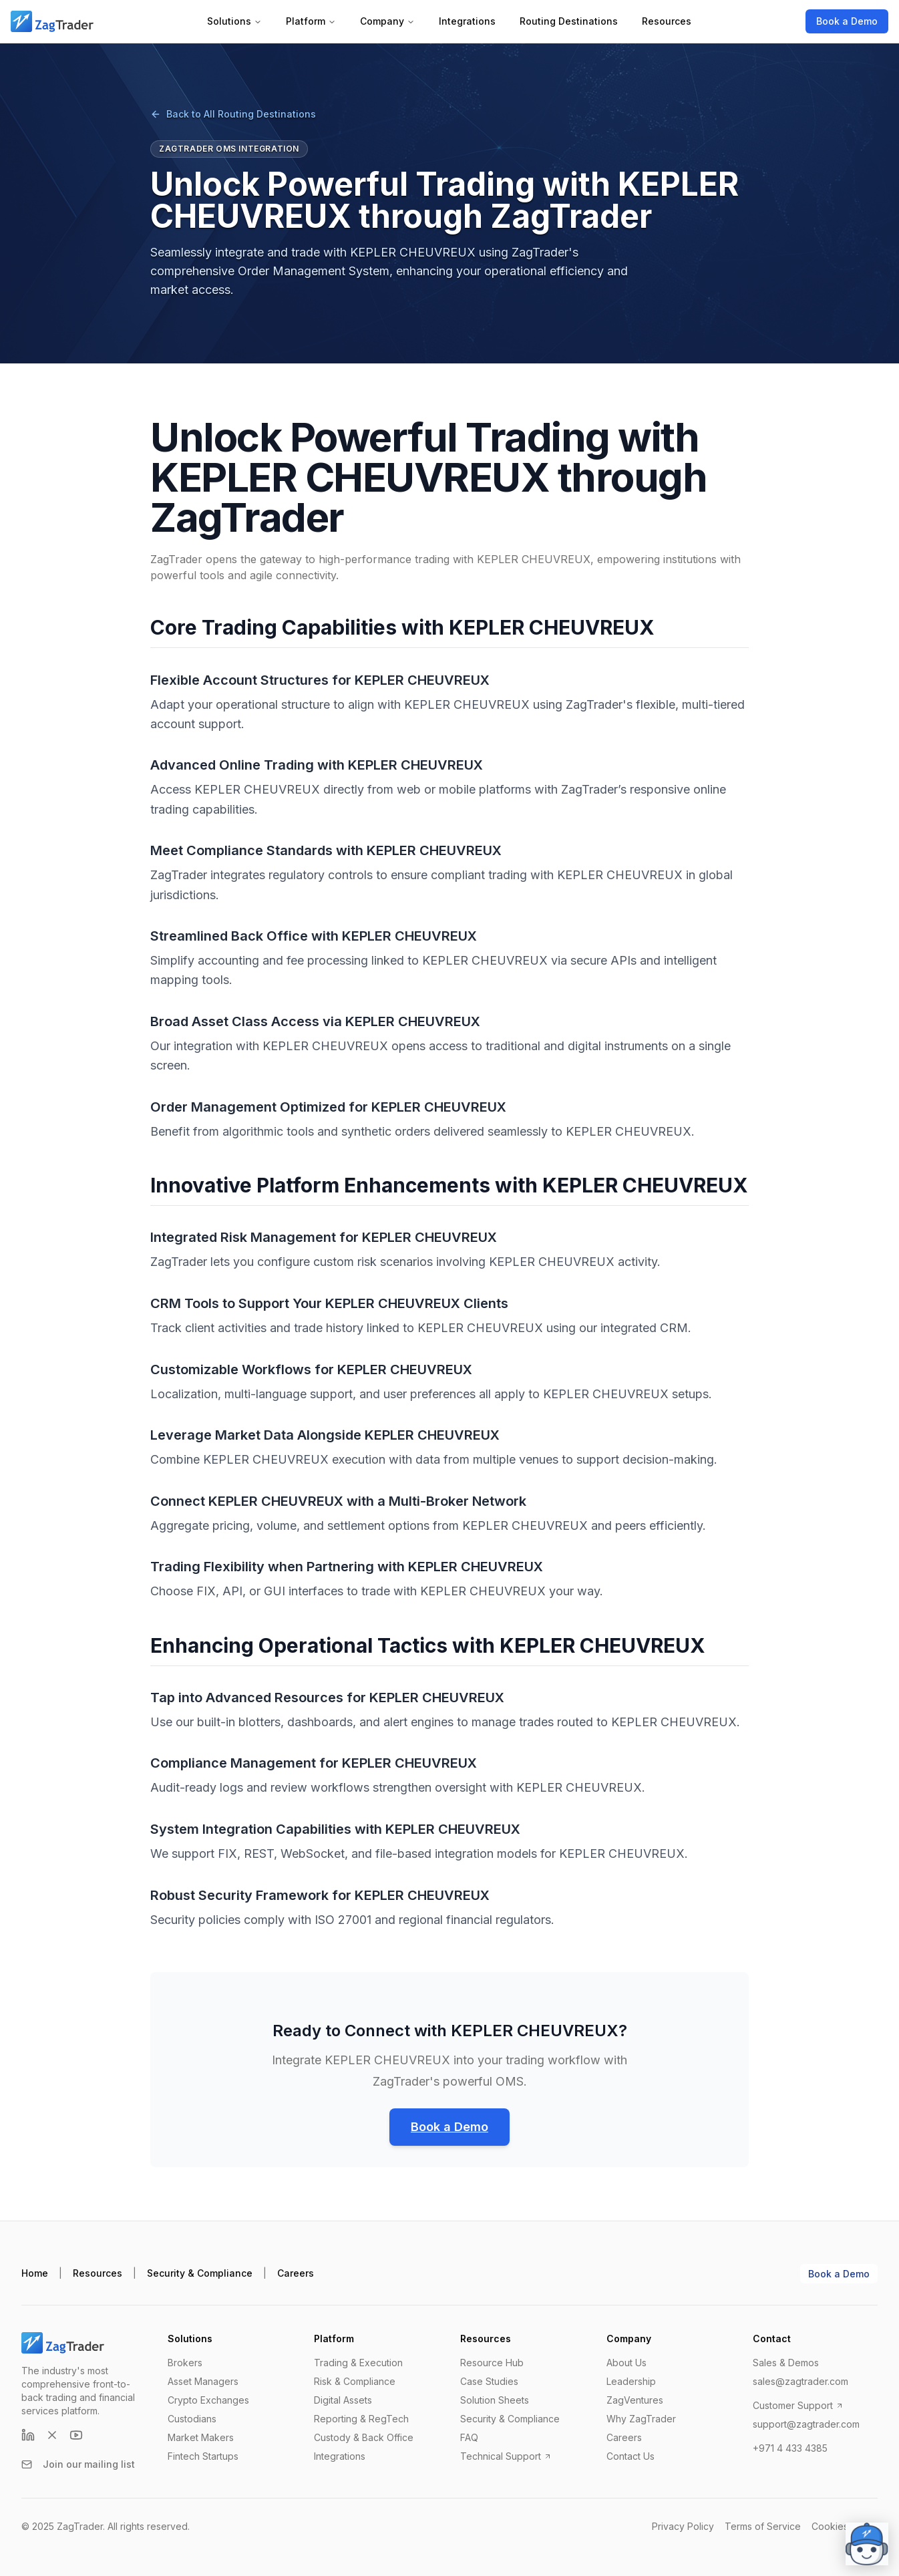 The height and width of the screenshot is (2576, 899). What do you see at coordinates (358, 2362) in the screenshot?
I see `Trading & Execution` at bounding box center [358, 2362].